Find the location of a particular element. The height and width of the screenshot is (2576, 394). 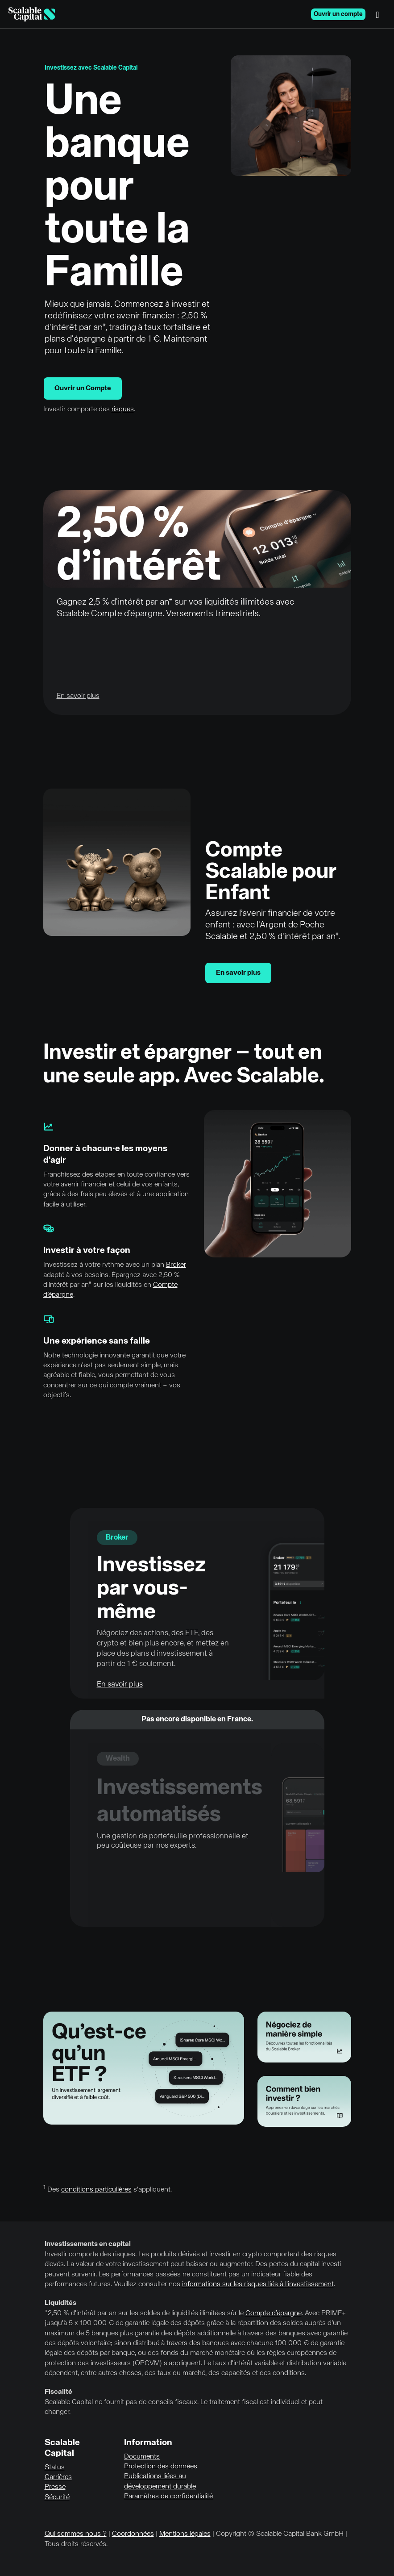

risques is located at coordinates (123, 409).